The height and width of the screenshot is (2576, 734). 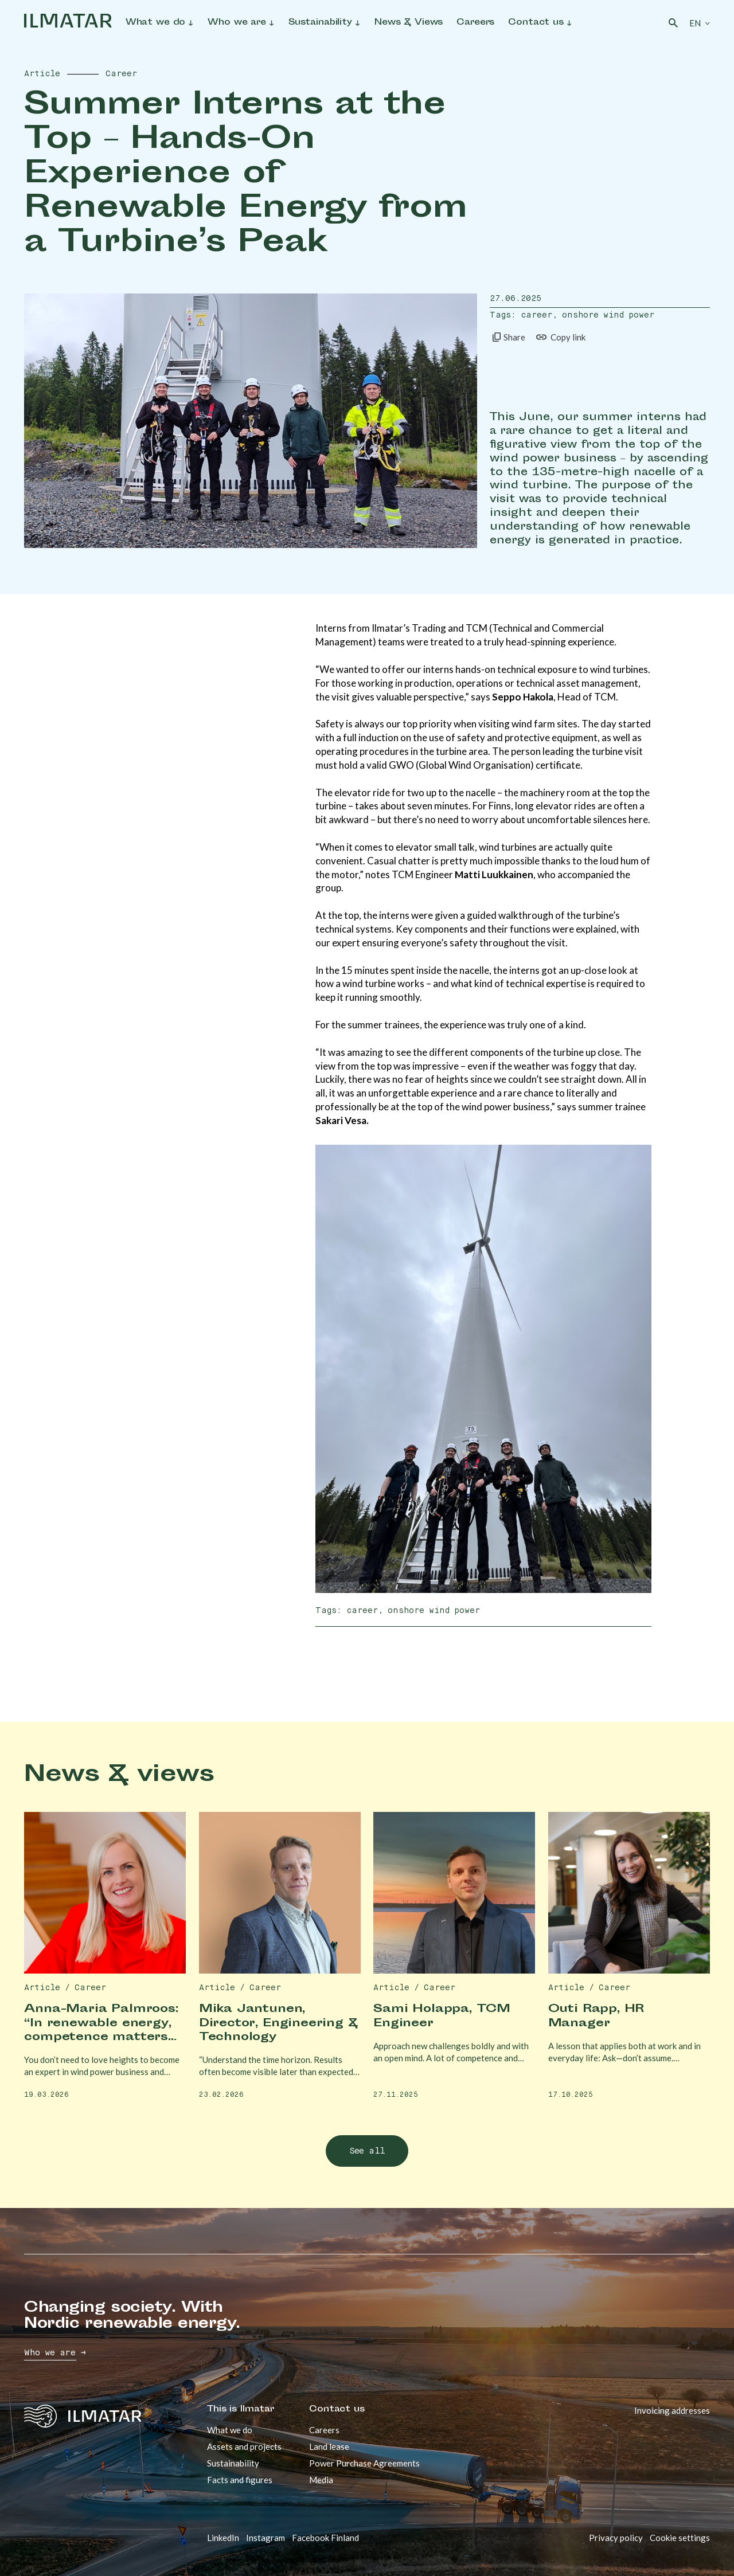 I want to click on Careers, so click(x=324, y=2430).